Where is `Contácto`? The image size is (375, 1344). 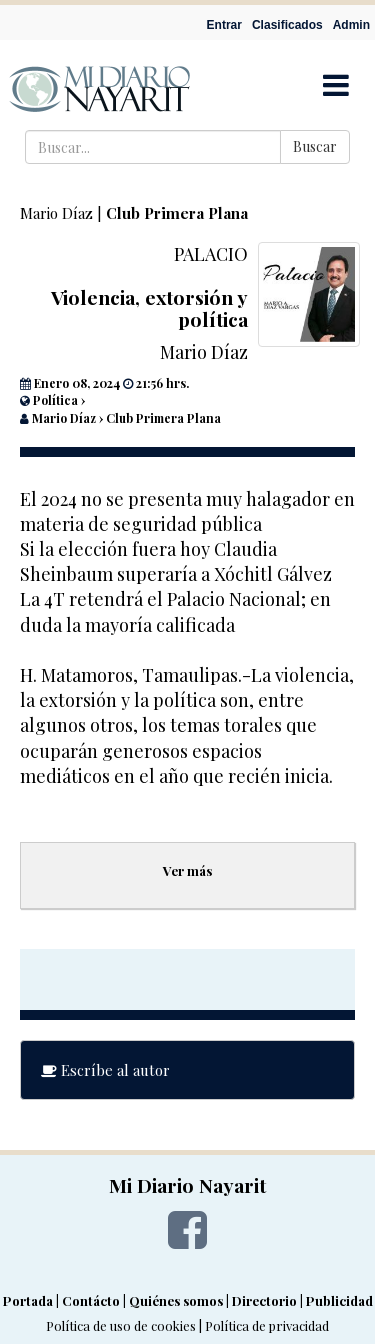 Contácto is located at coordinates (91, 1300).